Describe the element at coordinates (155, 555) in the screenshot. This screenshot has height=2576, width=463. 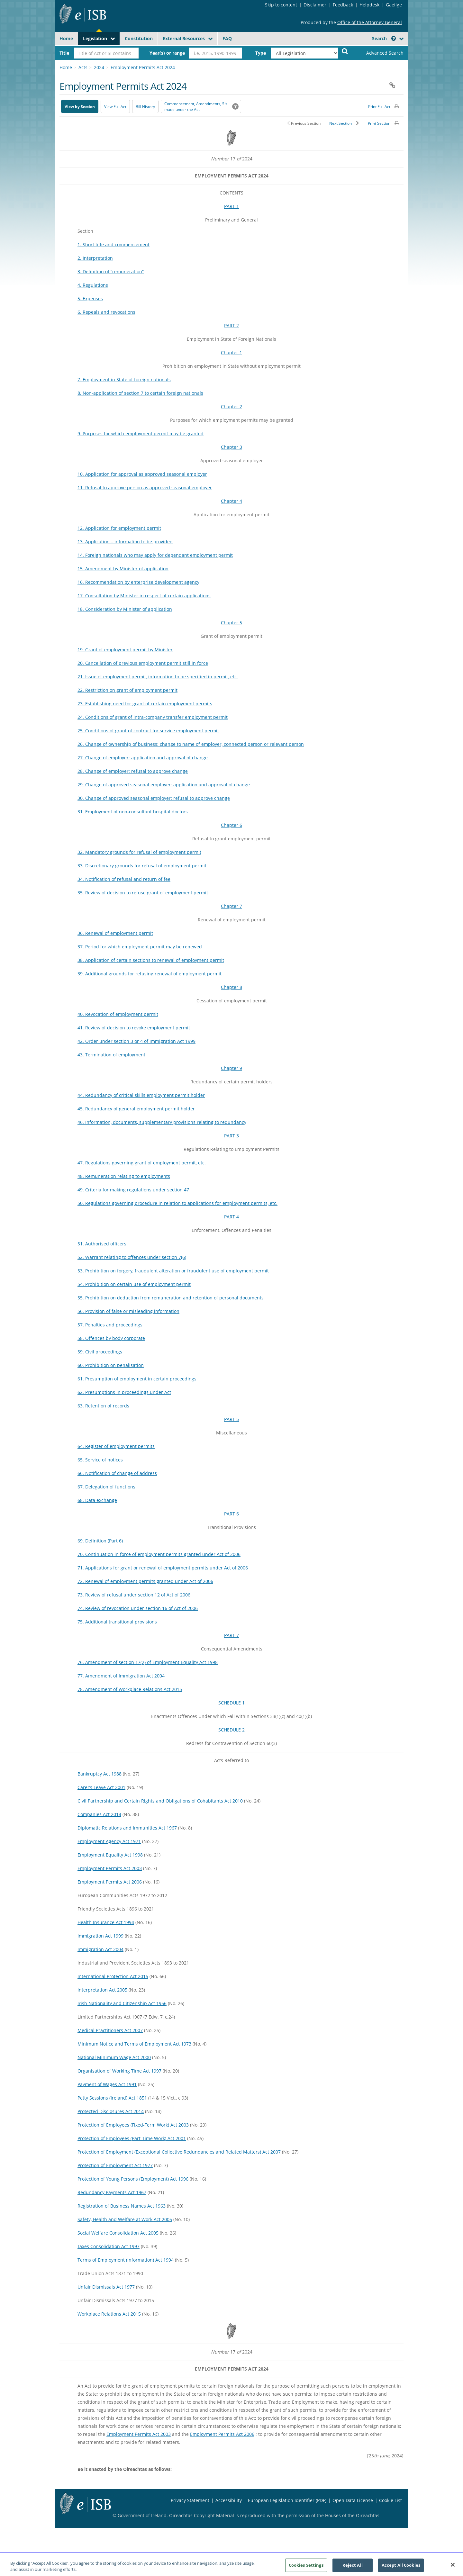
I see `14. Foreign nationals who may apply for dependant employment permit` at that location.